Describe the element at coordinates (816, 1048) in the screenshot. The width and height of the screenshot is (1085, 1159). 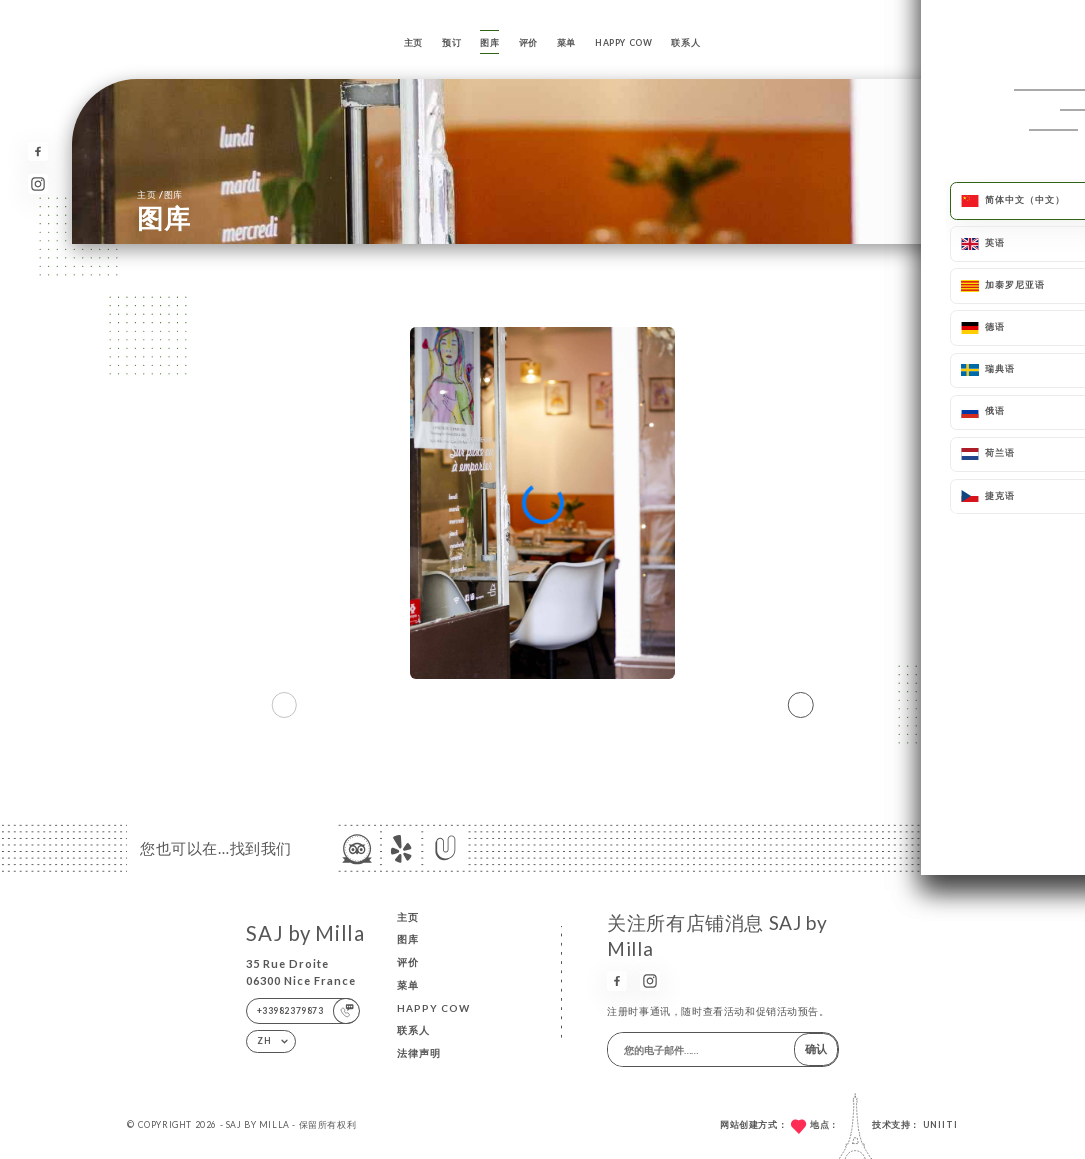
I see `确认` at that location.